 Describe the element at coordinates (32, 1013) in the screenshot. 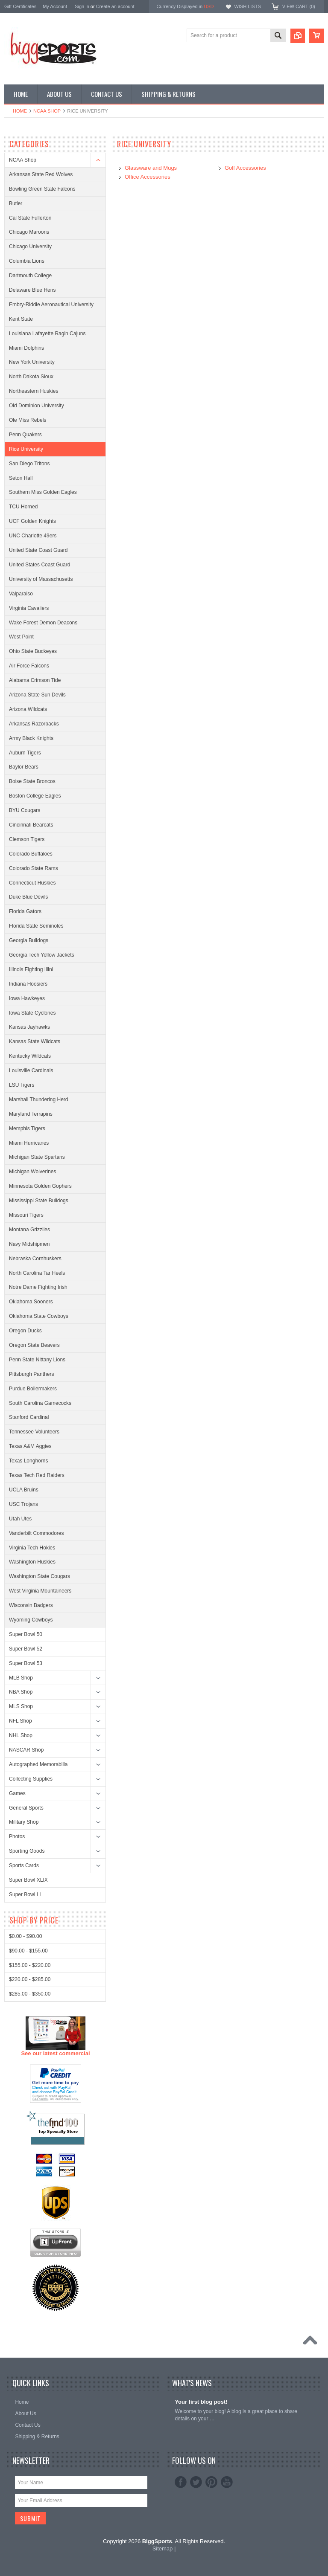

I see `Iowa State Cyclones` at that location.